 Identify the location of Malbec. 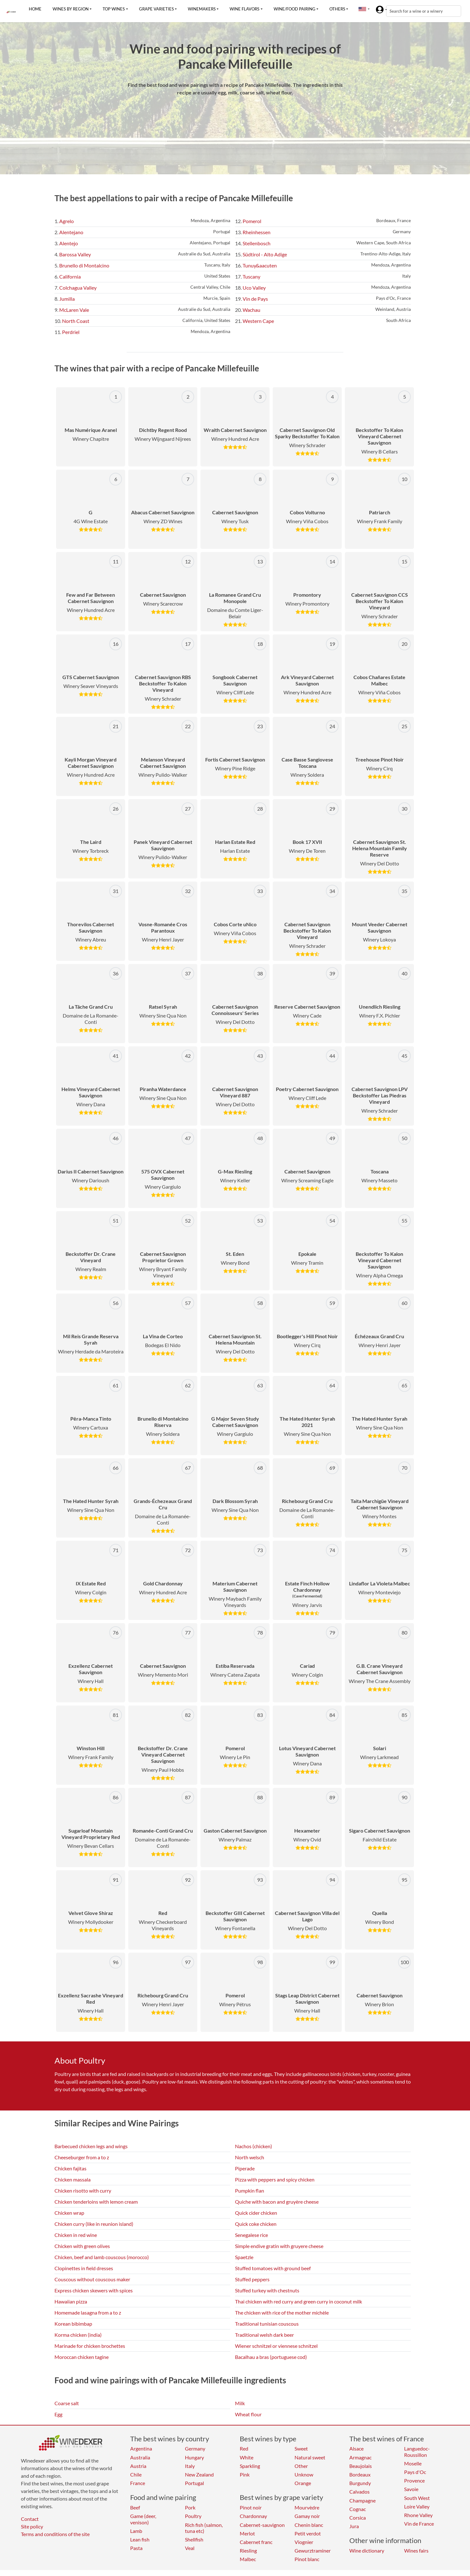
(248, 2559).